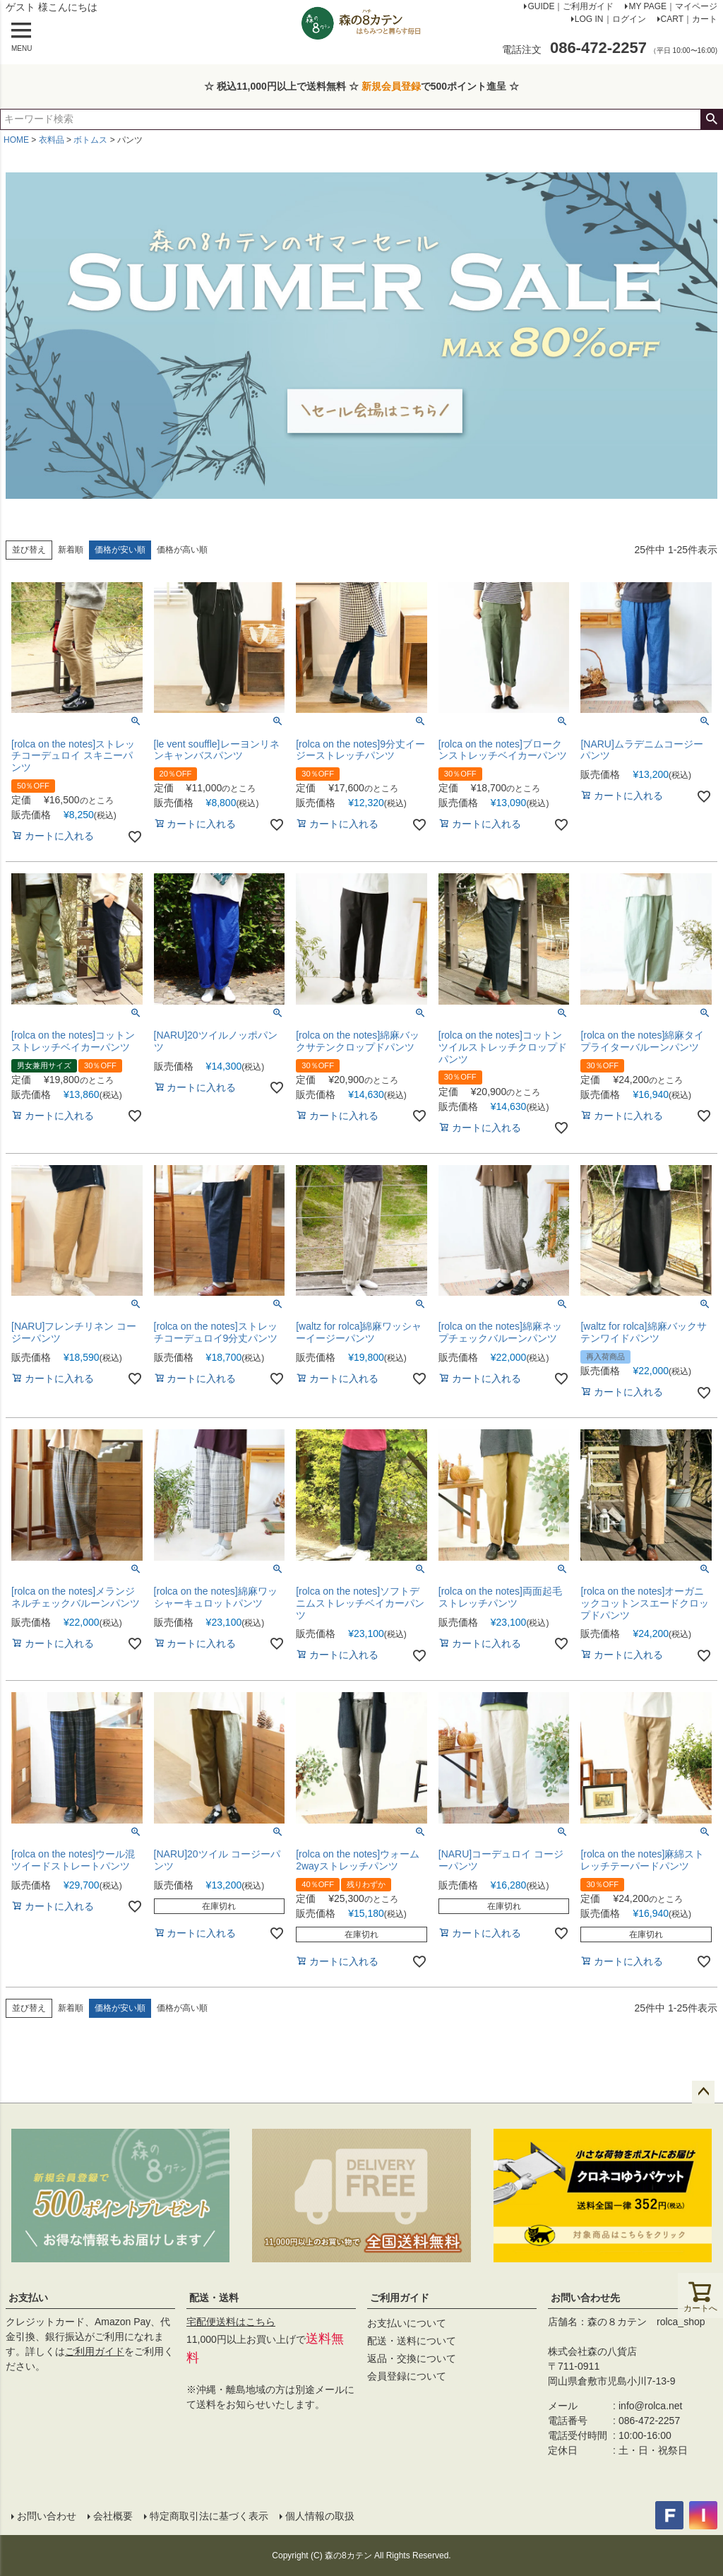  What do you see at coordinates (406, 2323) in the screenshot?
I see `お支払いについて` at bounding box center [406, 2323].